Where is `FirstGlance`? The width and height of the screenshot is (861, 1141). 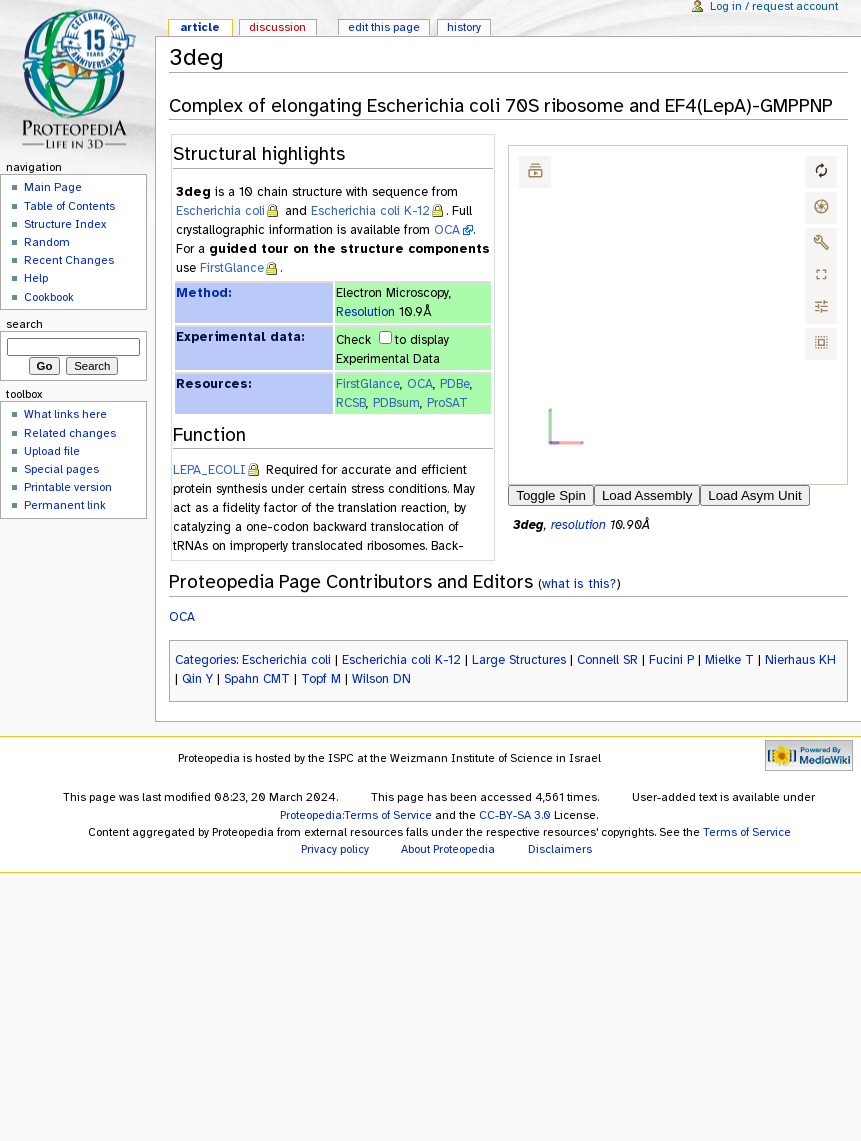 FirstGlance is located at coordinates (232, 268).